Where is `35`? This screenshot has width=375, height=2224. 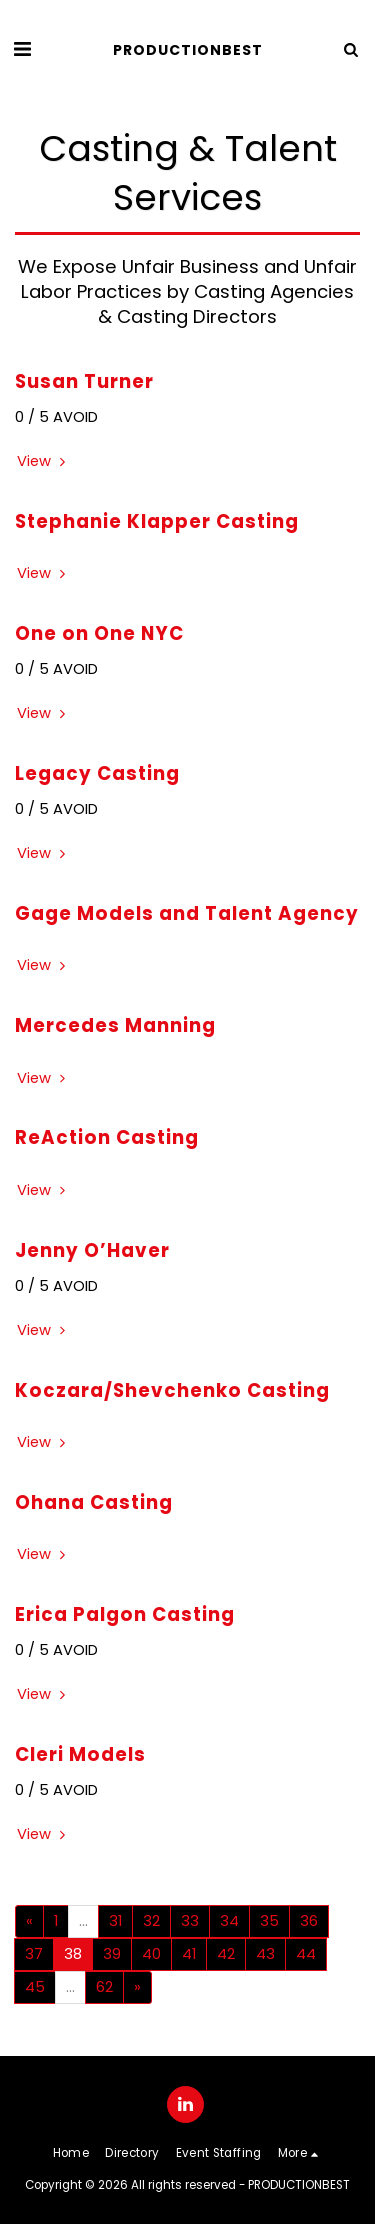
35 is located at coordinates (269, 1921).